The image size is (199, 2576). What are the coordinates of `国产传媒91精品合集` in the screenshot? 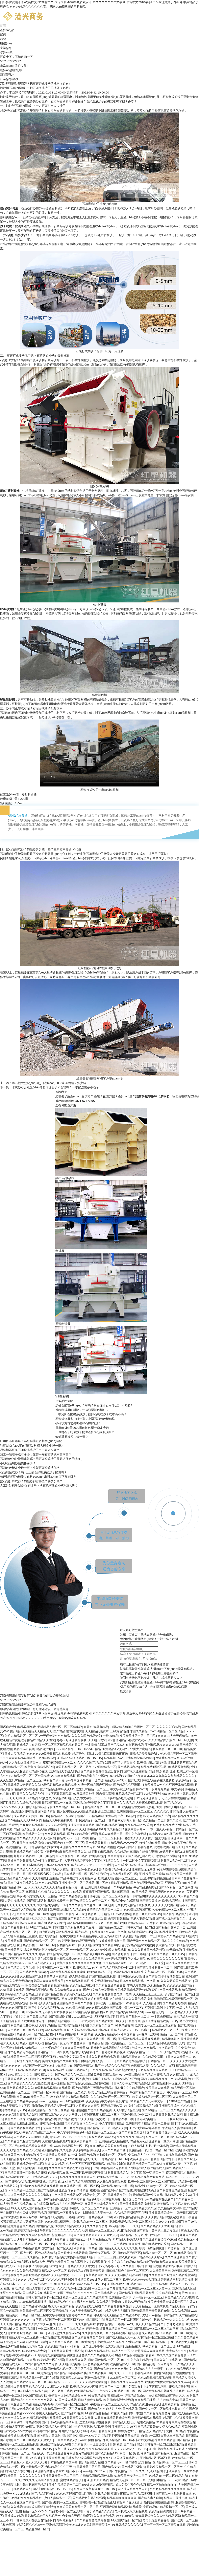 It's located at (109, 1825).